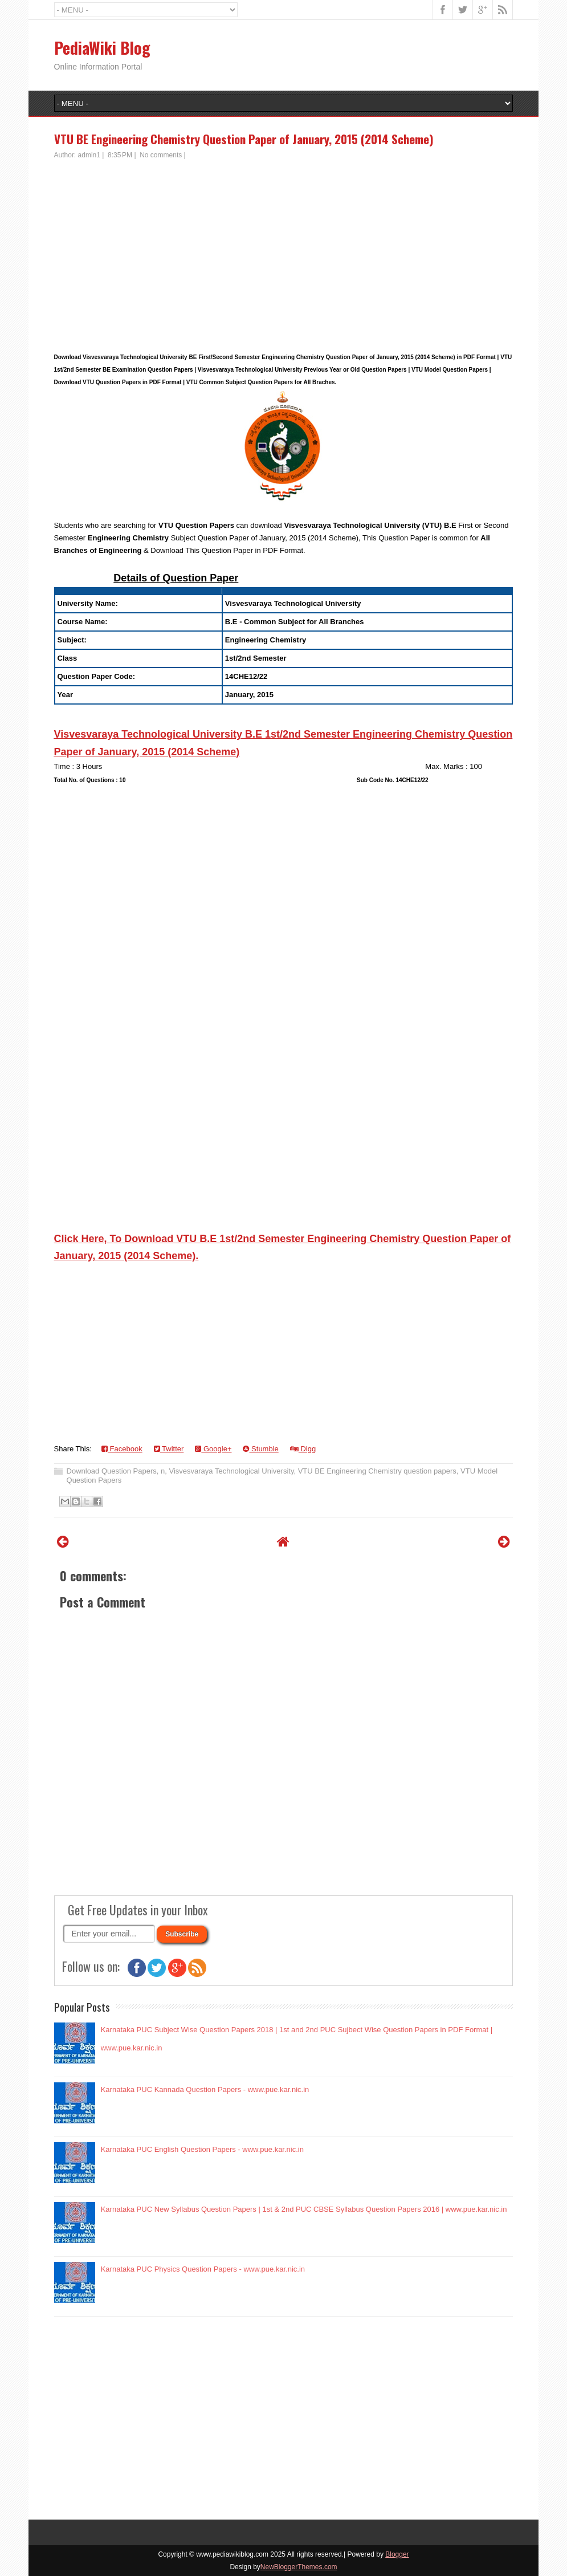  Describe the element at coordinates (202, 2149) in the screenshot. I see `Karnataka PUC English Question Papers - www.pue.kar.nic.in` at that location.